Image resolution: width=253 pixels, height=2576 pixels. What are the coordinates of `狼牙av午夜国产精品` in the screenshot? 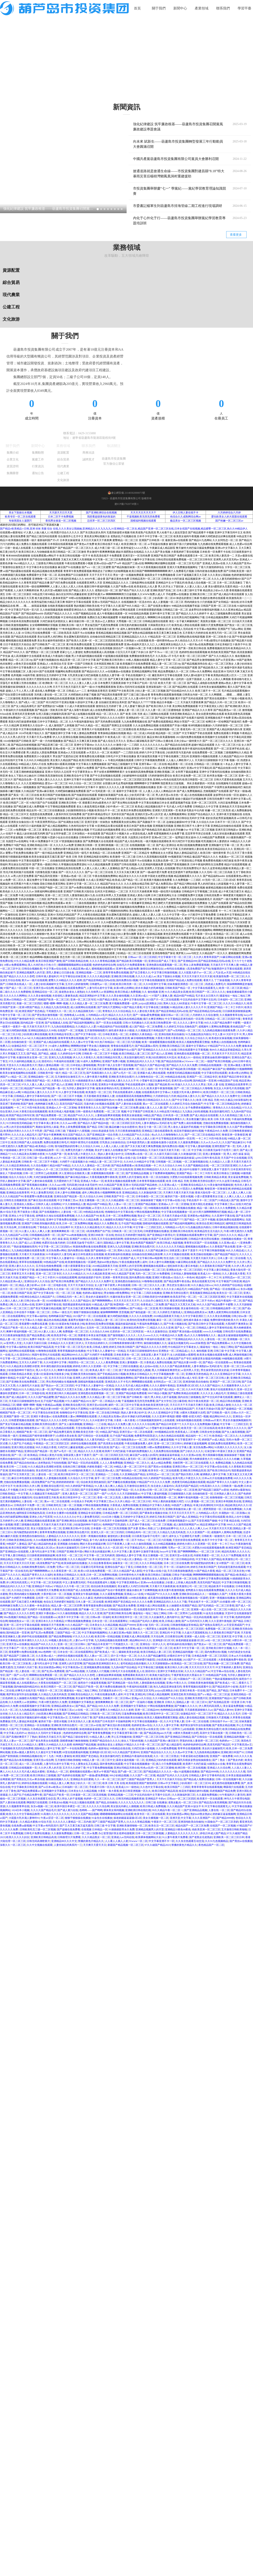 It's located at (105, 1776).